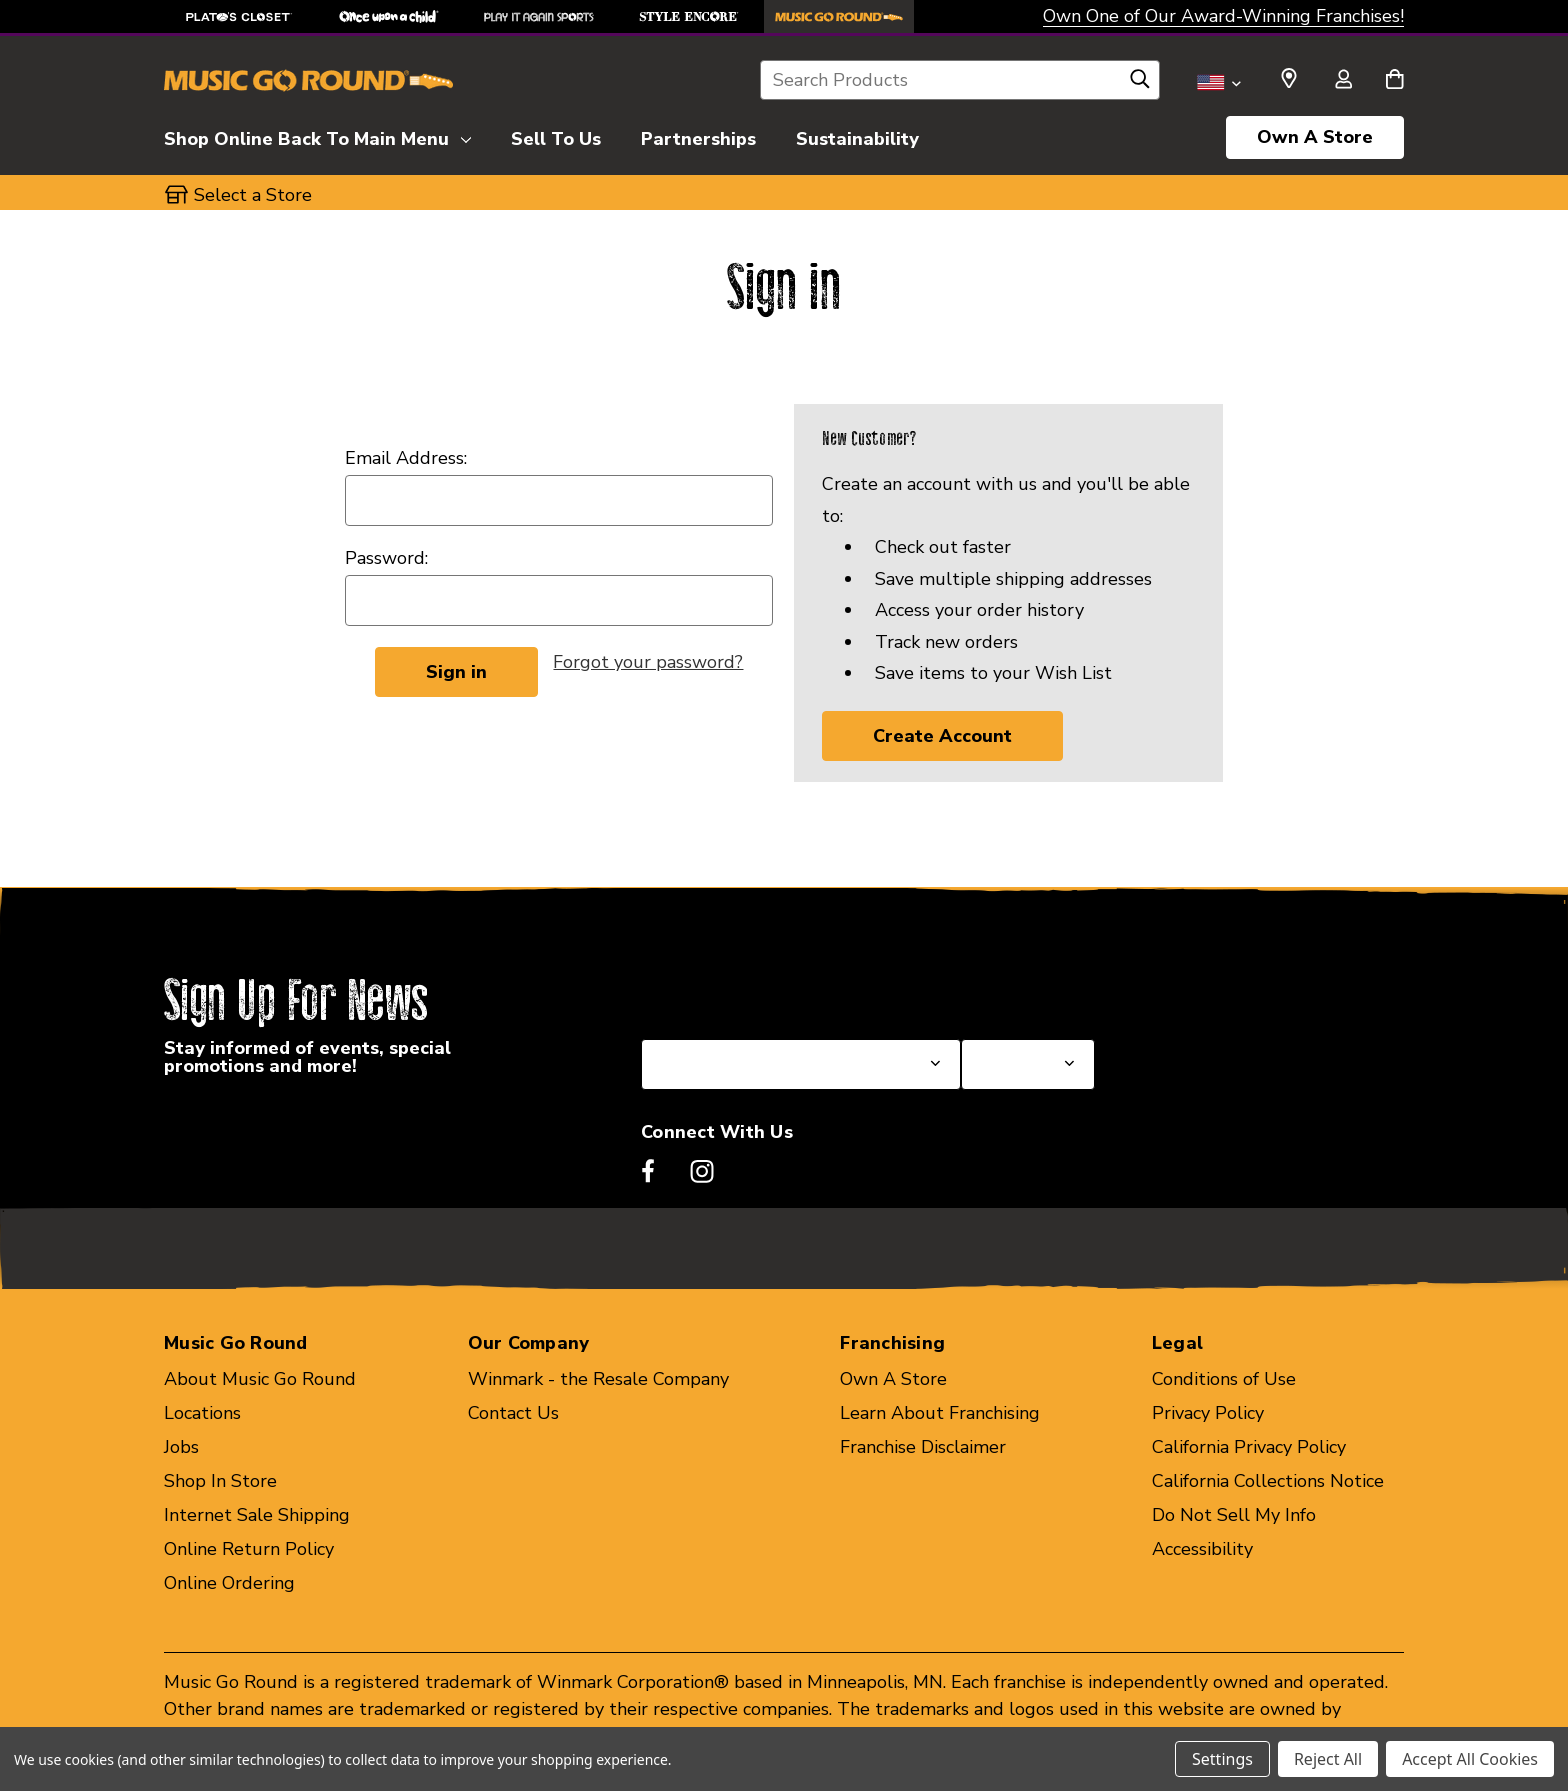 The image size is (1568, 1791). What do you see at coordinates (1268, 1481) in the screenshot?
I see `California Collections Notice` at bounding box center [1268, 1481].